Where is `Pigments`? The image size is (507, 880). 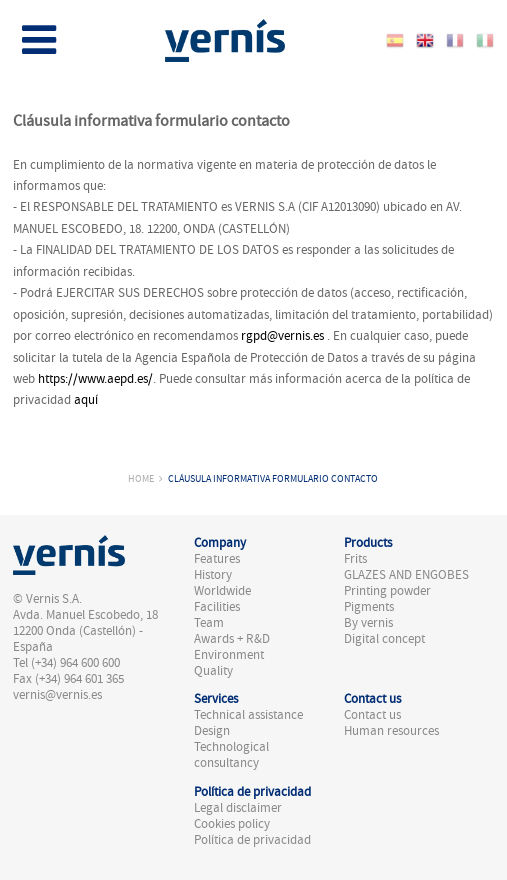
Pigments is located at coordinates (369, 607).